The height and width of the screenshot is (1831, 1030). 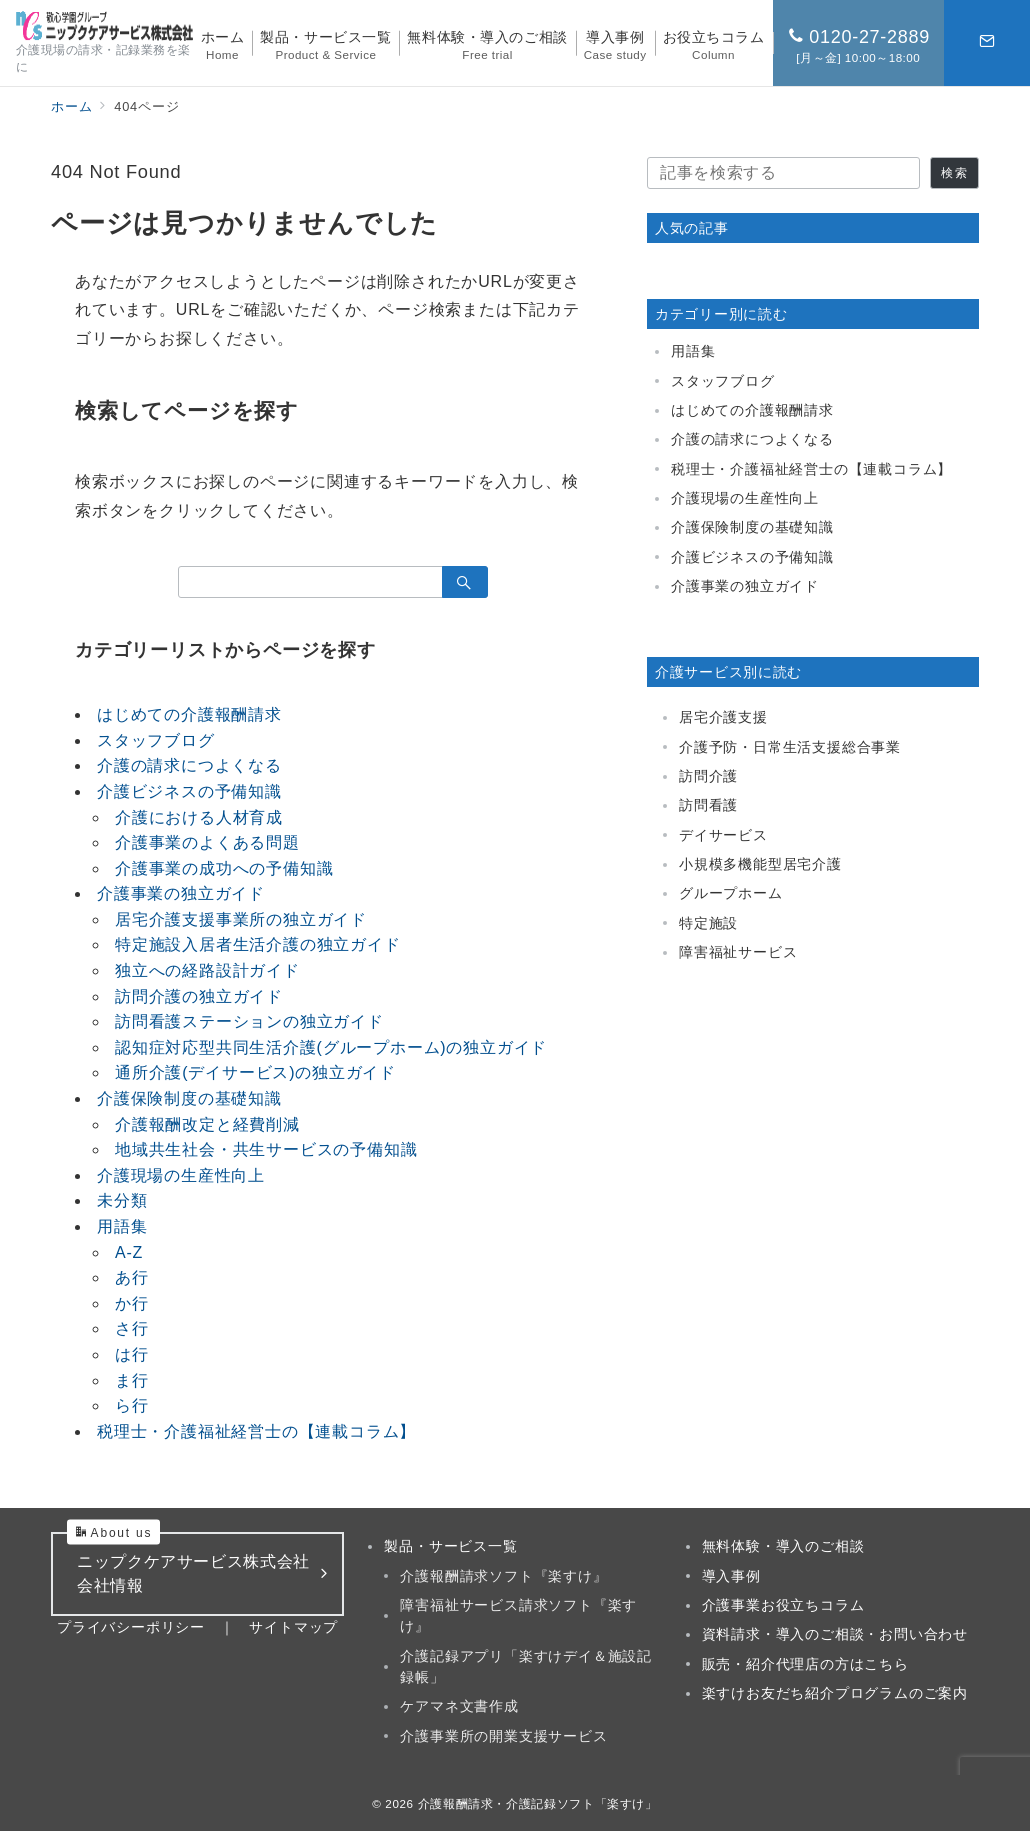 What do you see at coordinates (241, 919) in the screenshot?
I see `居宅介護支援事業所の独立ガイド` at bounding box center [241, 919].